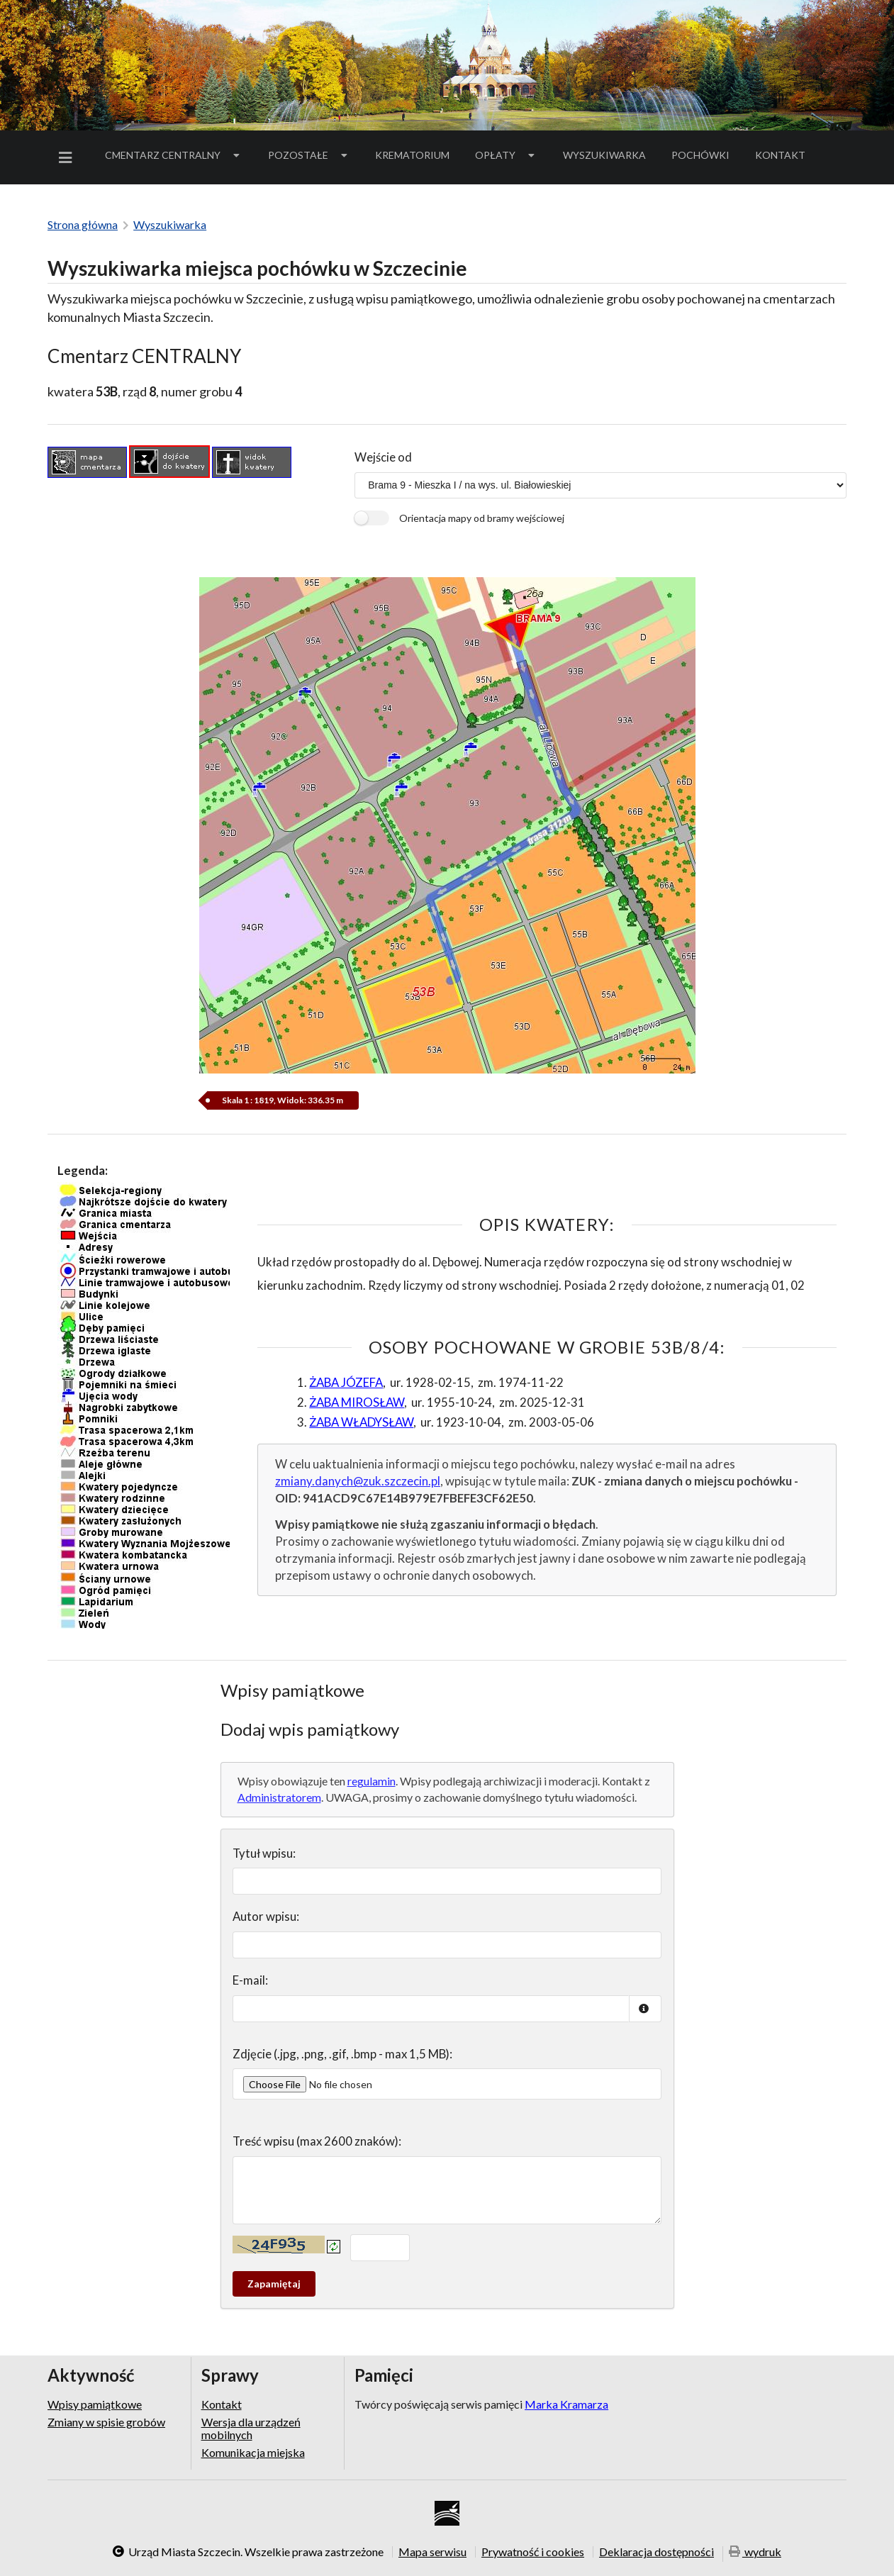 The image size is (894, 2576). Describe the element at coordinates (266, 1916) in the screenshot. I see `Autor wpisu:` at that location.